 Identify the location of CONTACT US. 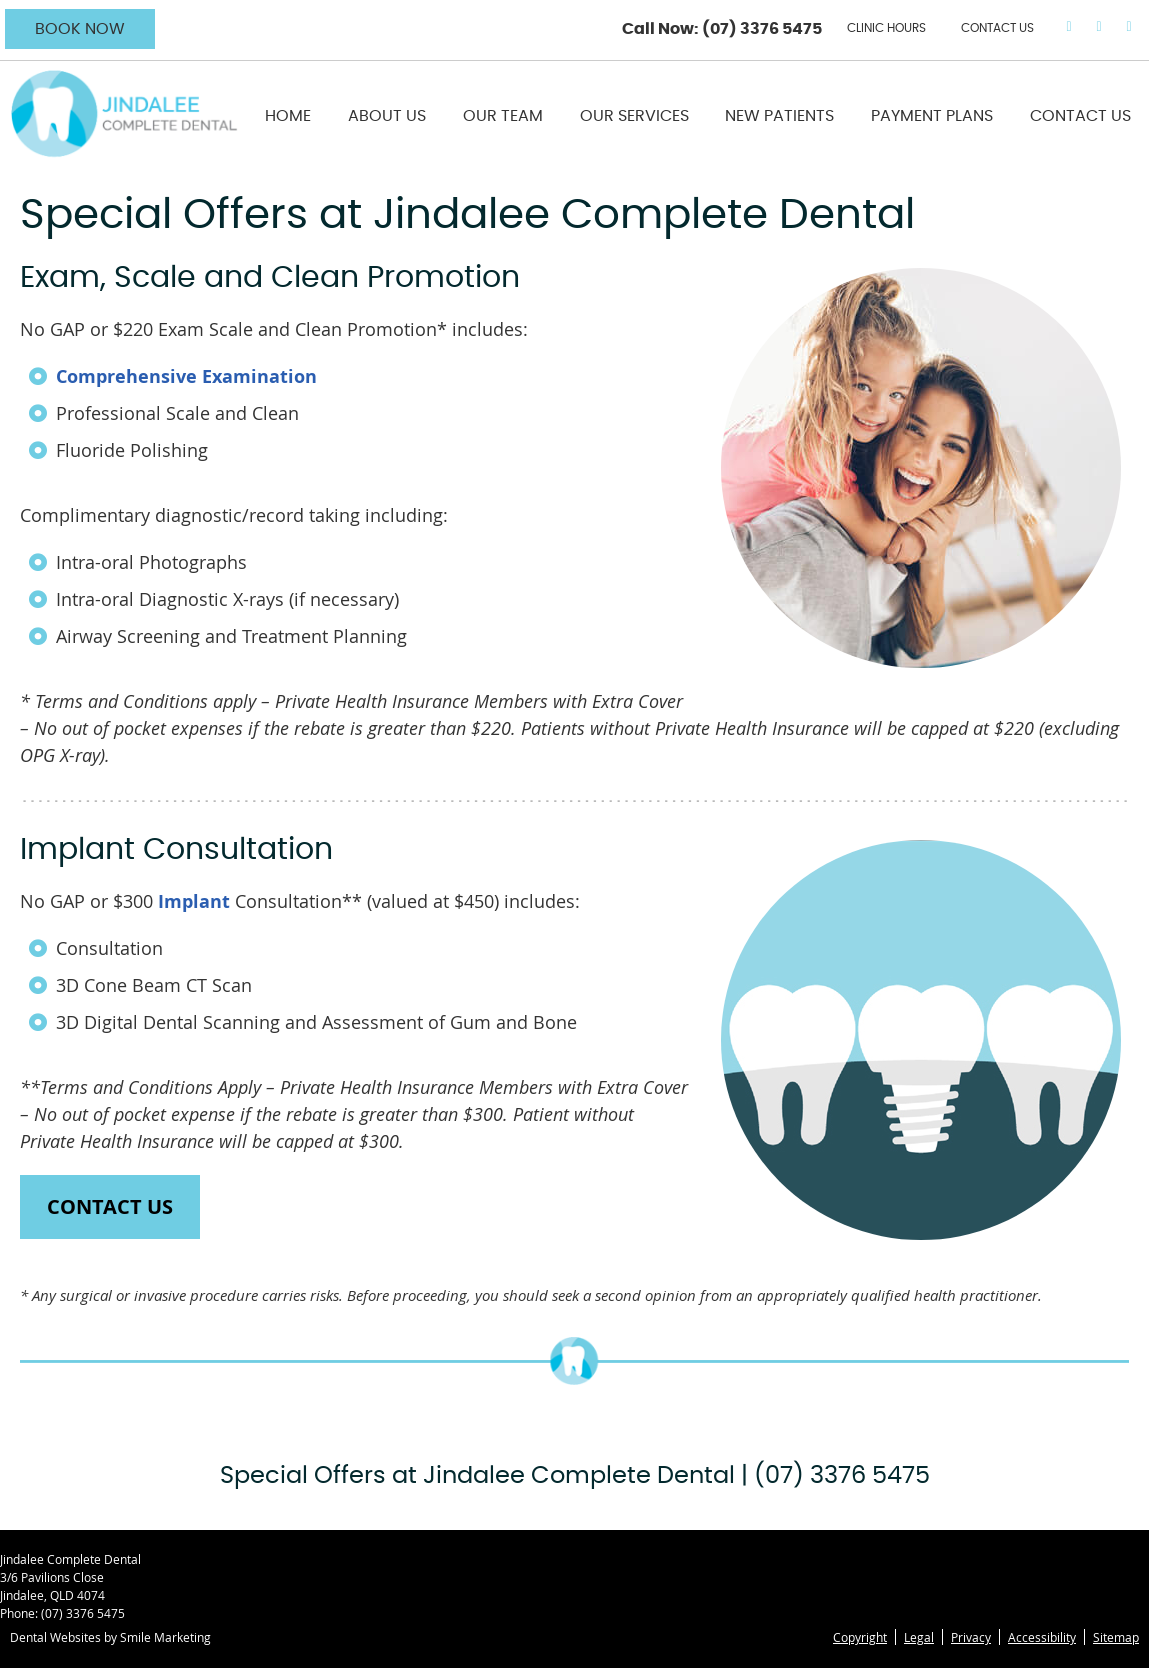
(997, 28).